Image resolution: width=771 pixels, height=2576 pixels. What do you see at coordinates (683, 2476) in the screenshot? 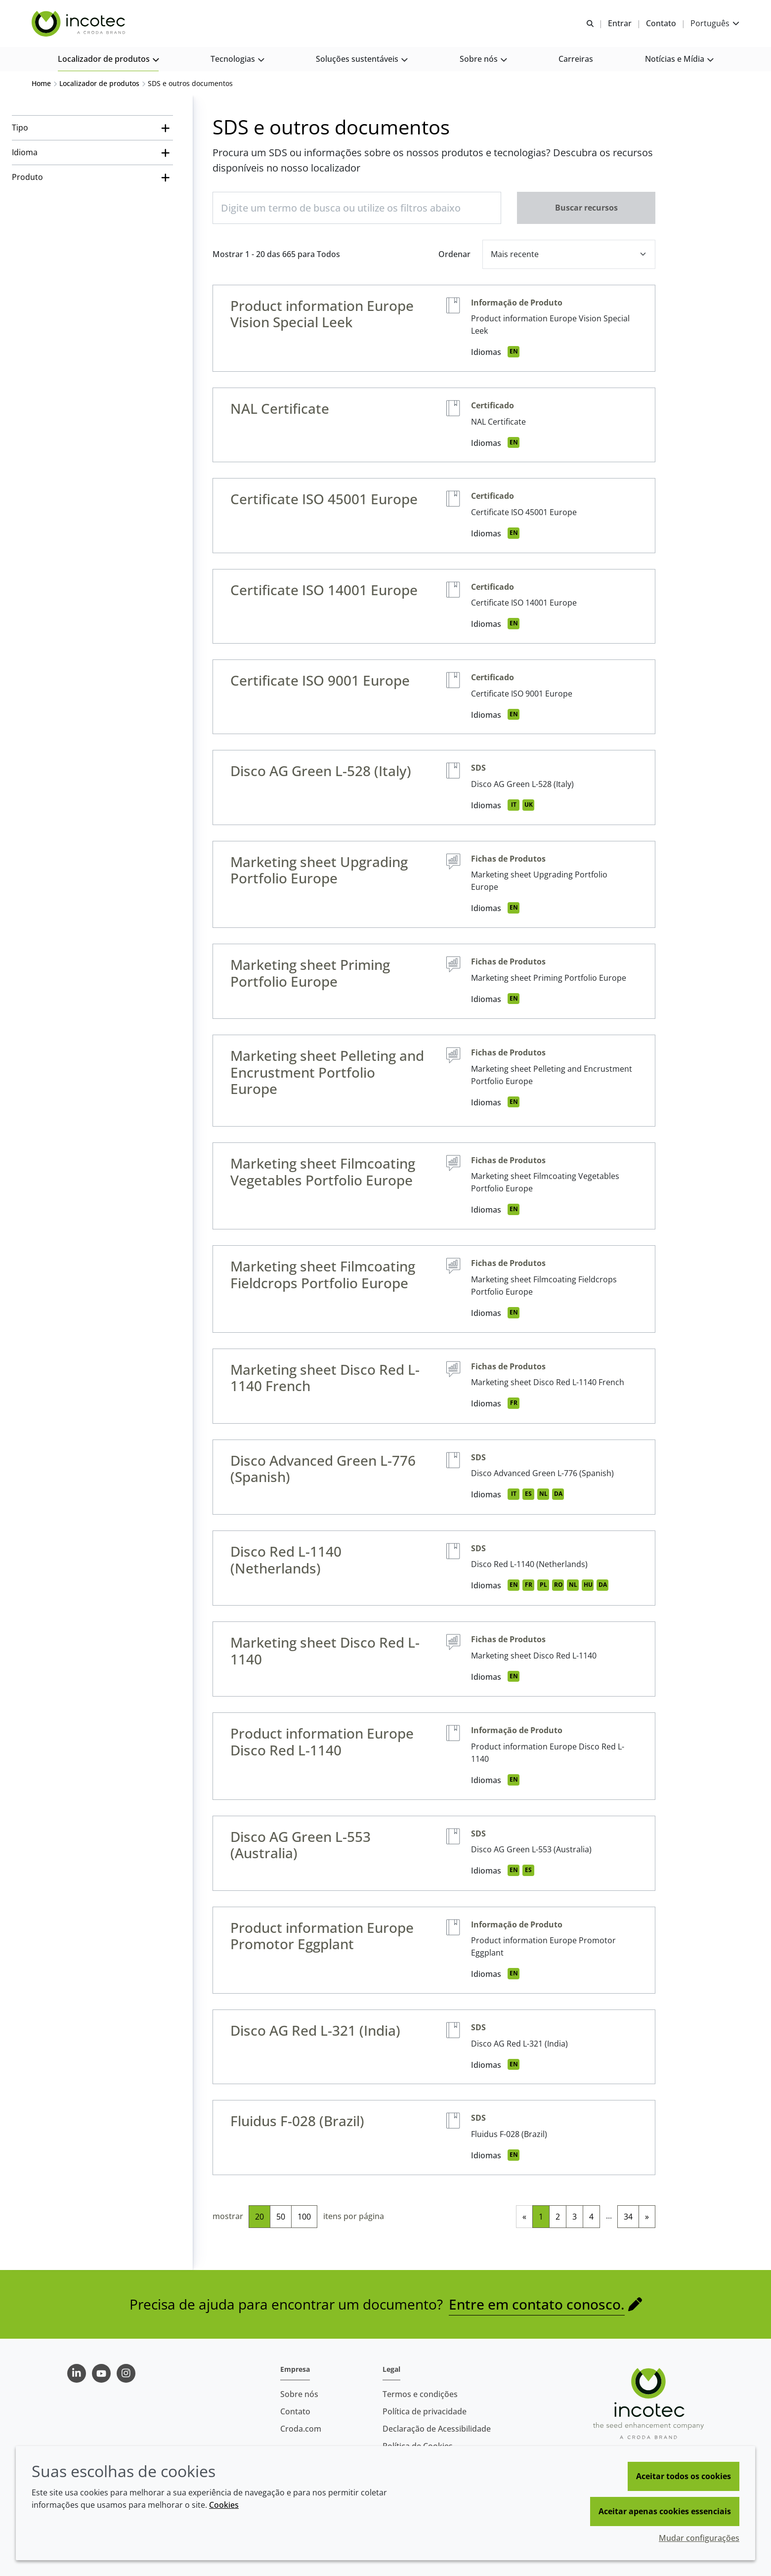
I see `Aceitar todos os cookies` at bounding box center [683, 2476].